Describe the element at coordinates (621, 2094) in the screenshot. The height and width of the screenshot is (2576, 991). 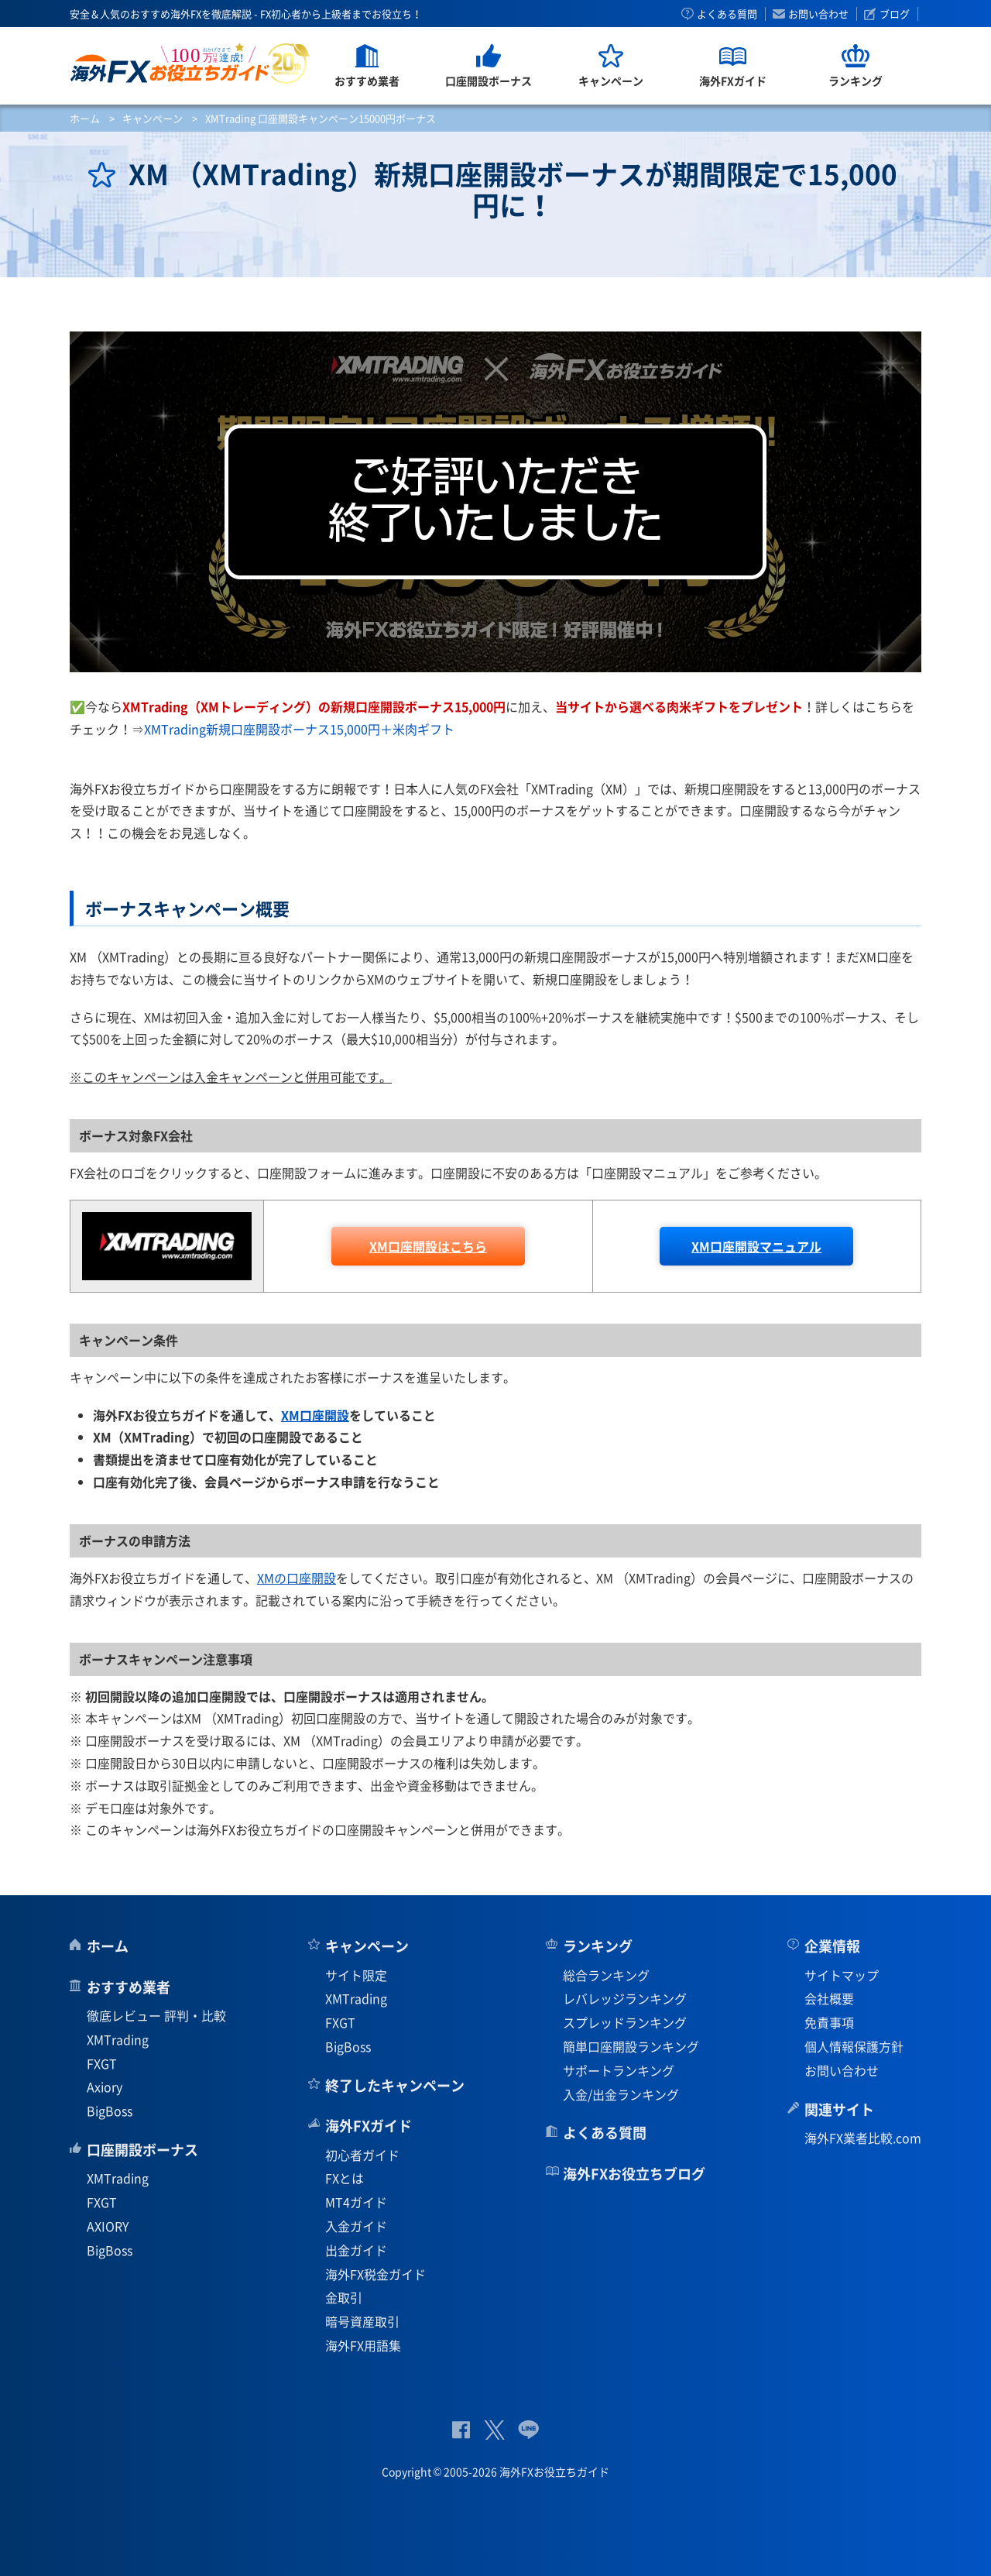
I see `入金/出金ランキング` at that location.